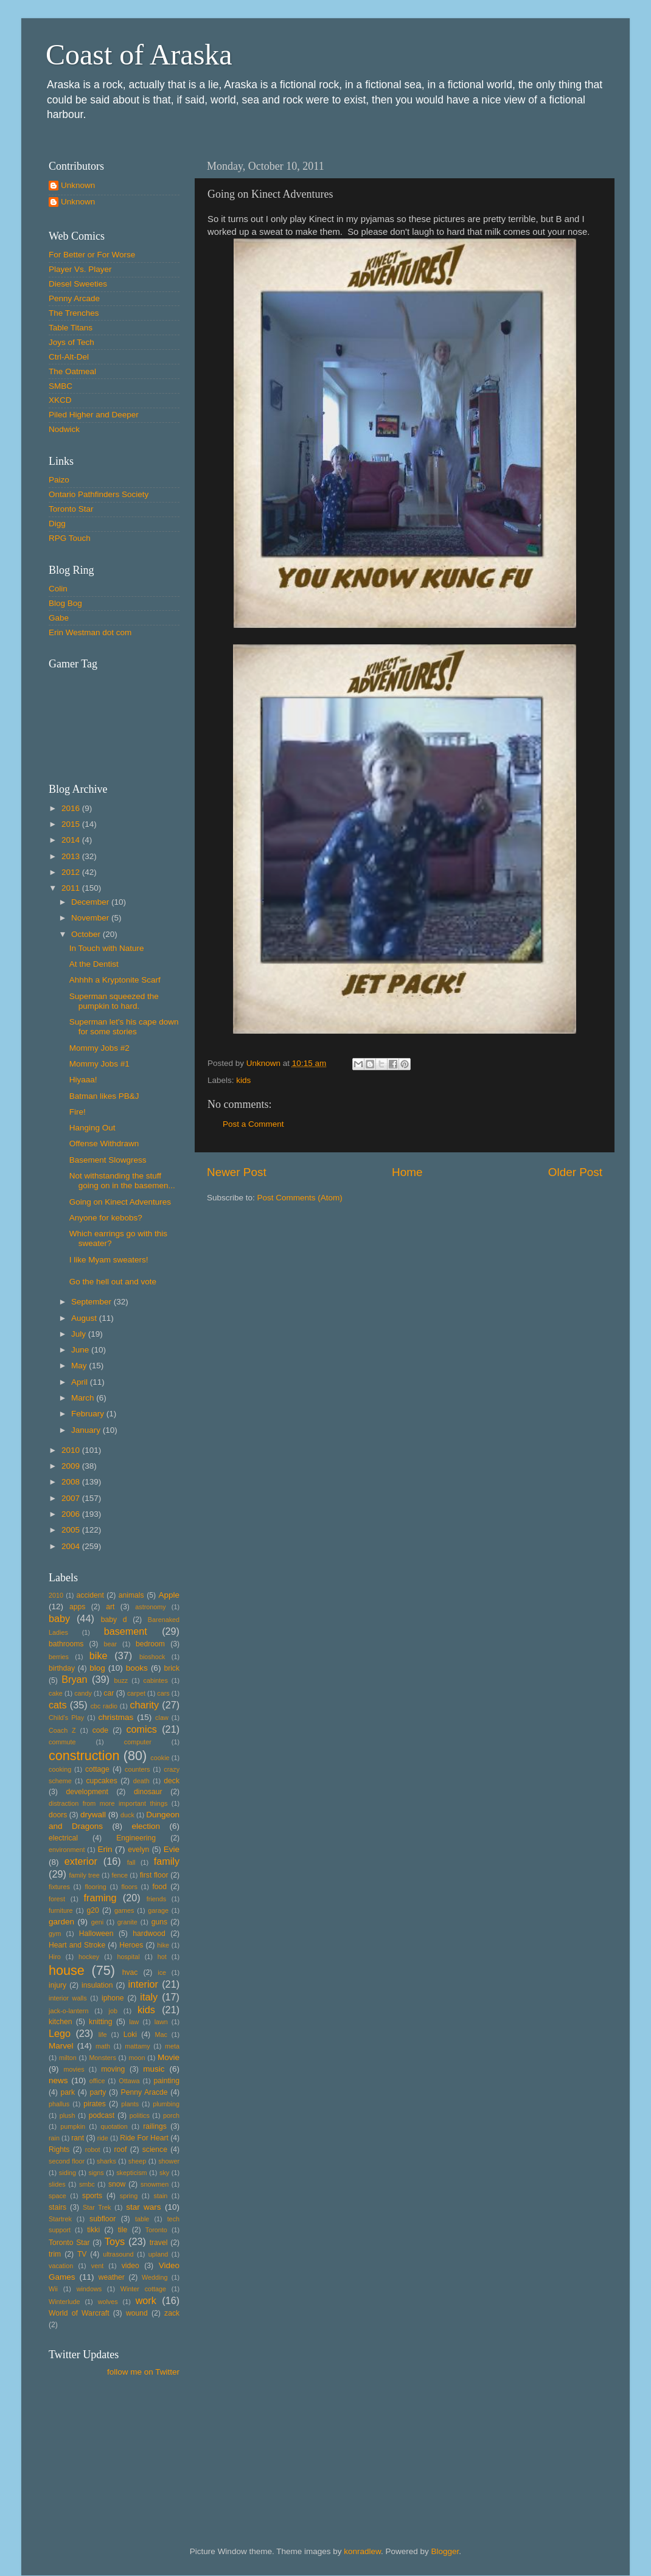 This screenshot has width=651, height=2576. I want to click on TV, so click(82, 2254).